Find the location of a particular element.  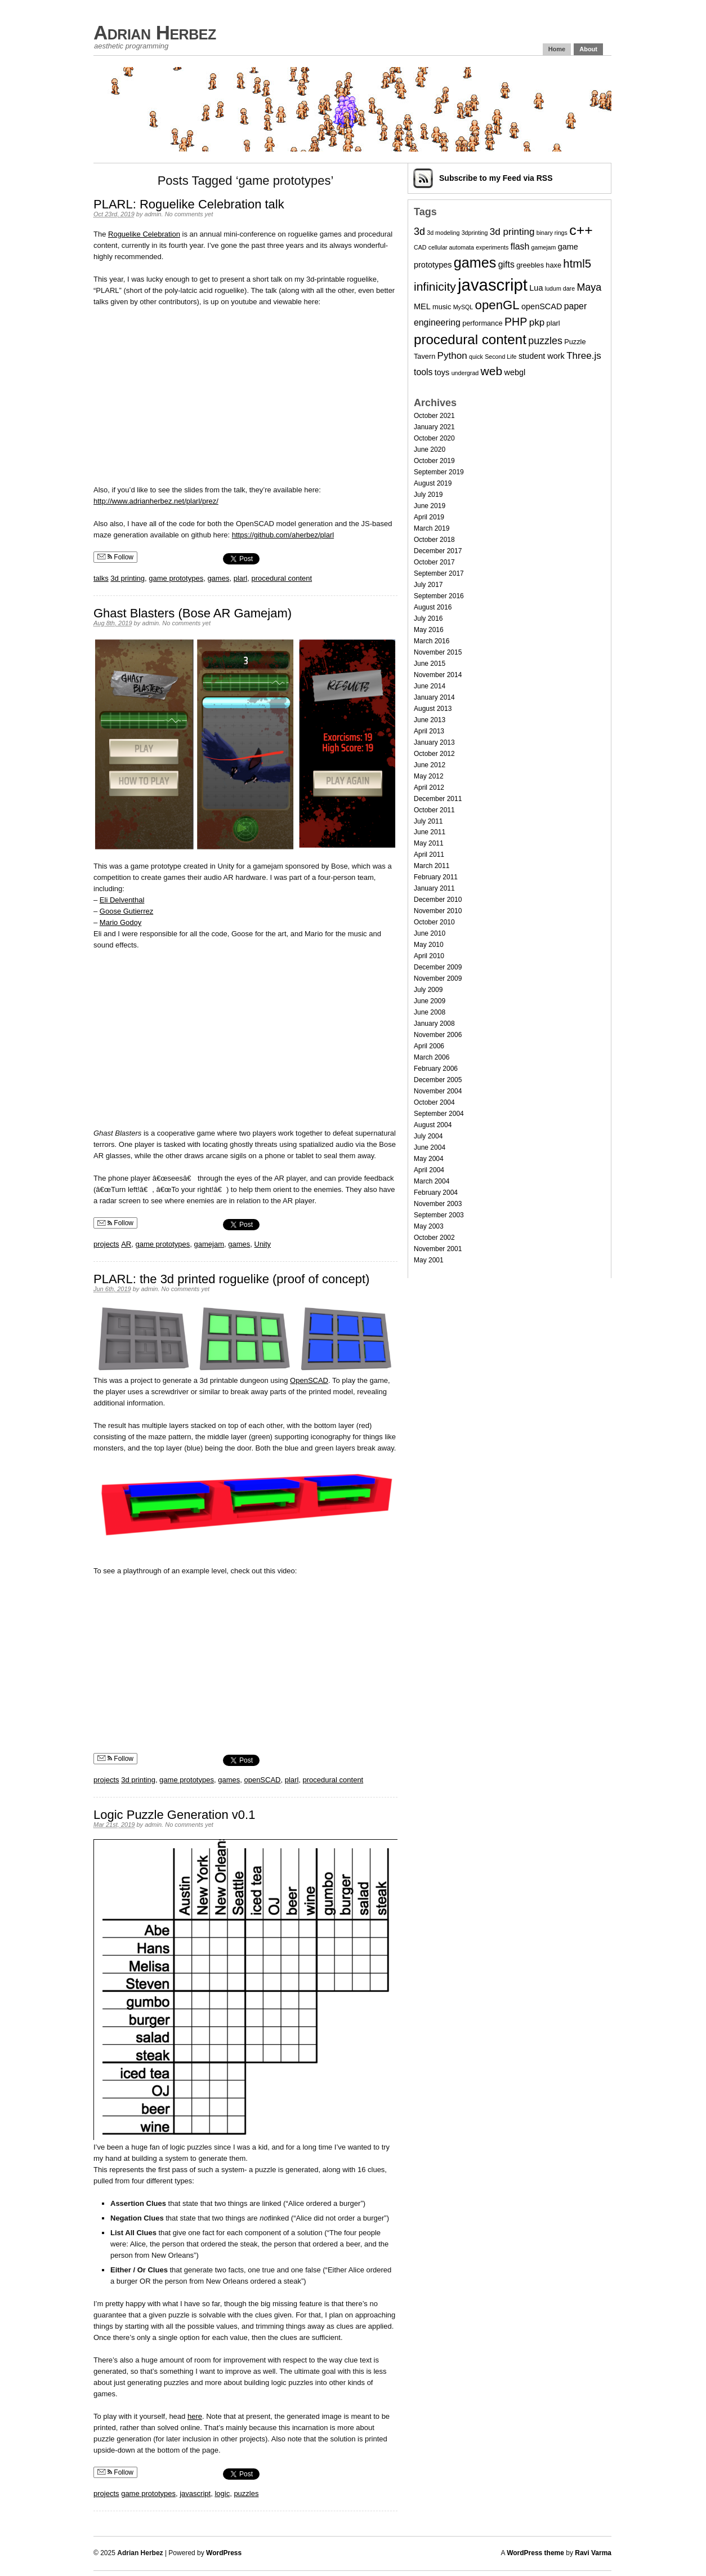

June 2015 is located at coordinates (429, 664).